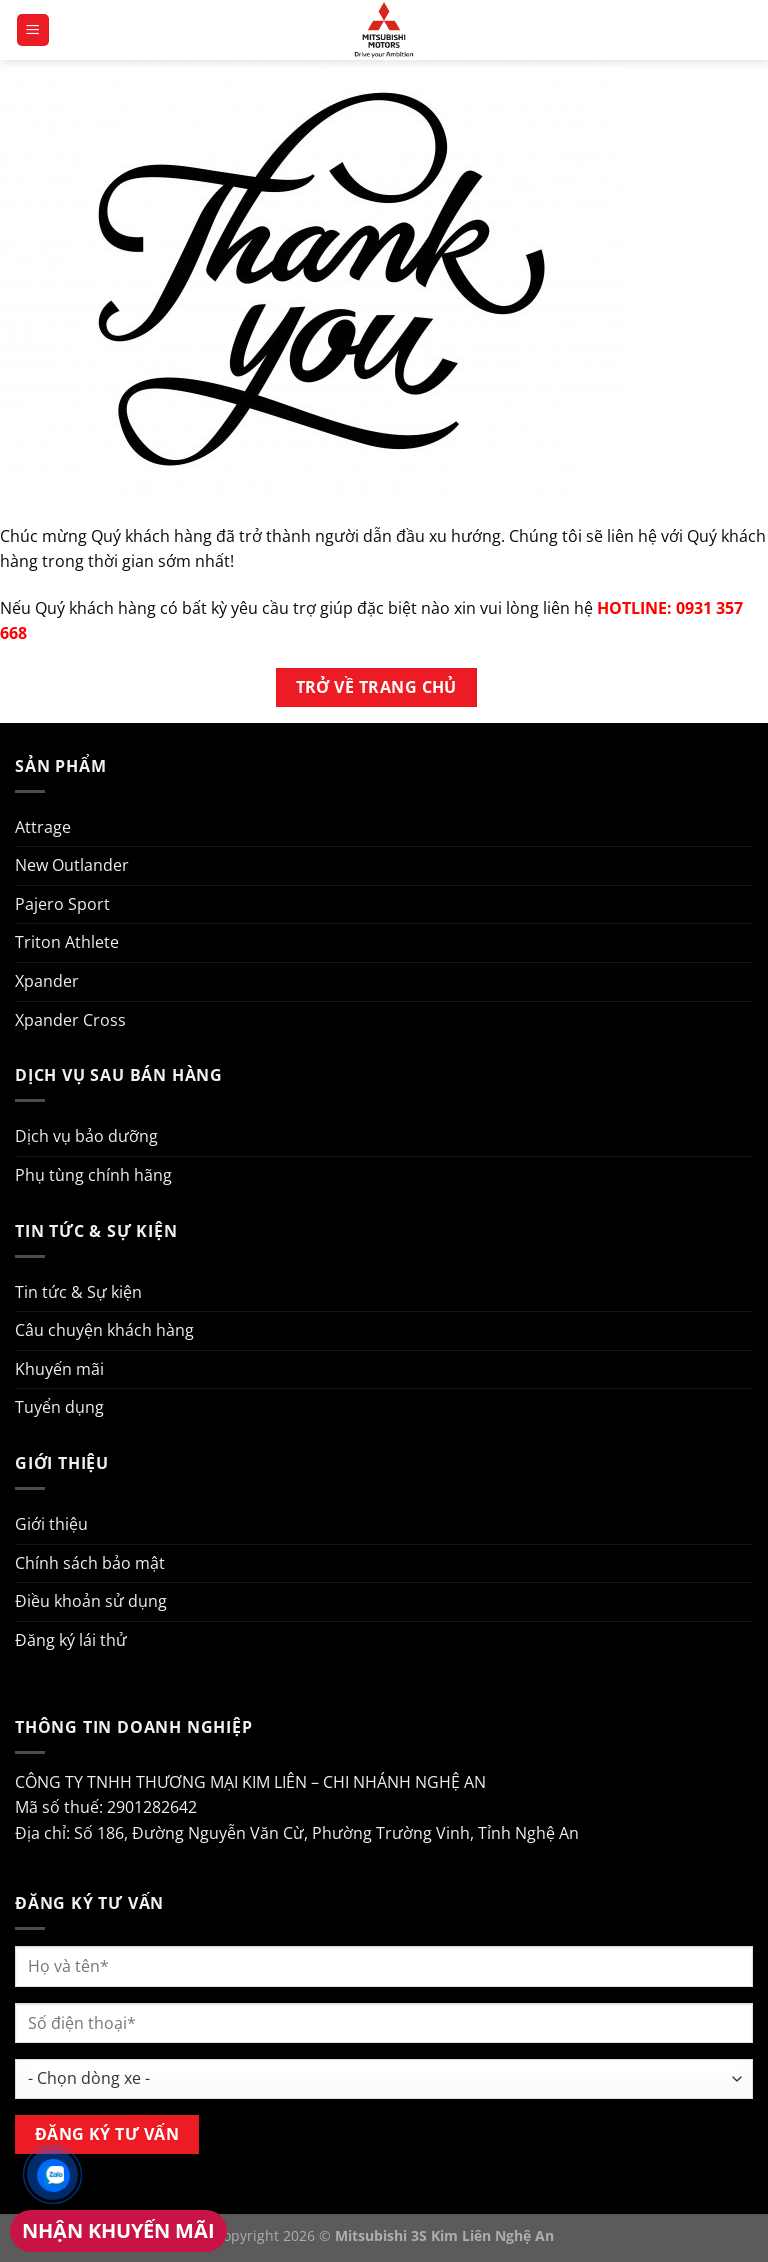  What do you see at coordinates (78, 1292) in the screenshot?
I see `Tin tức & Sự kiện` at bounding box center [78, 1292].